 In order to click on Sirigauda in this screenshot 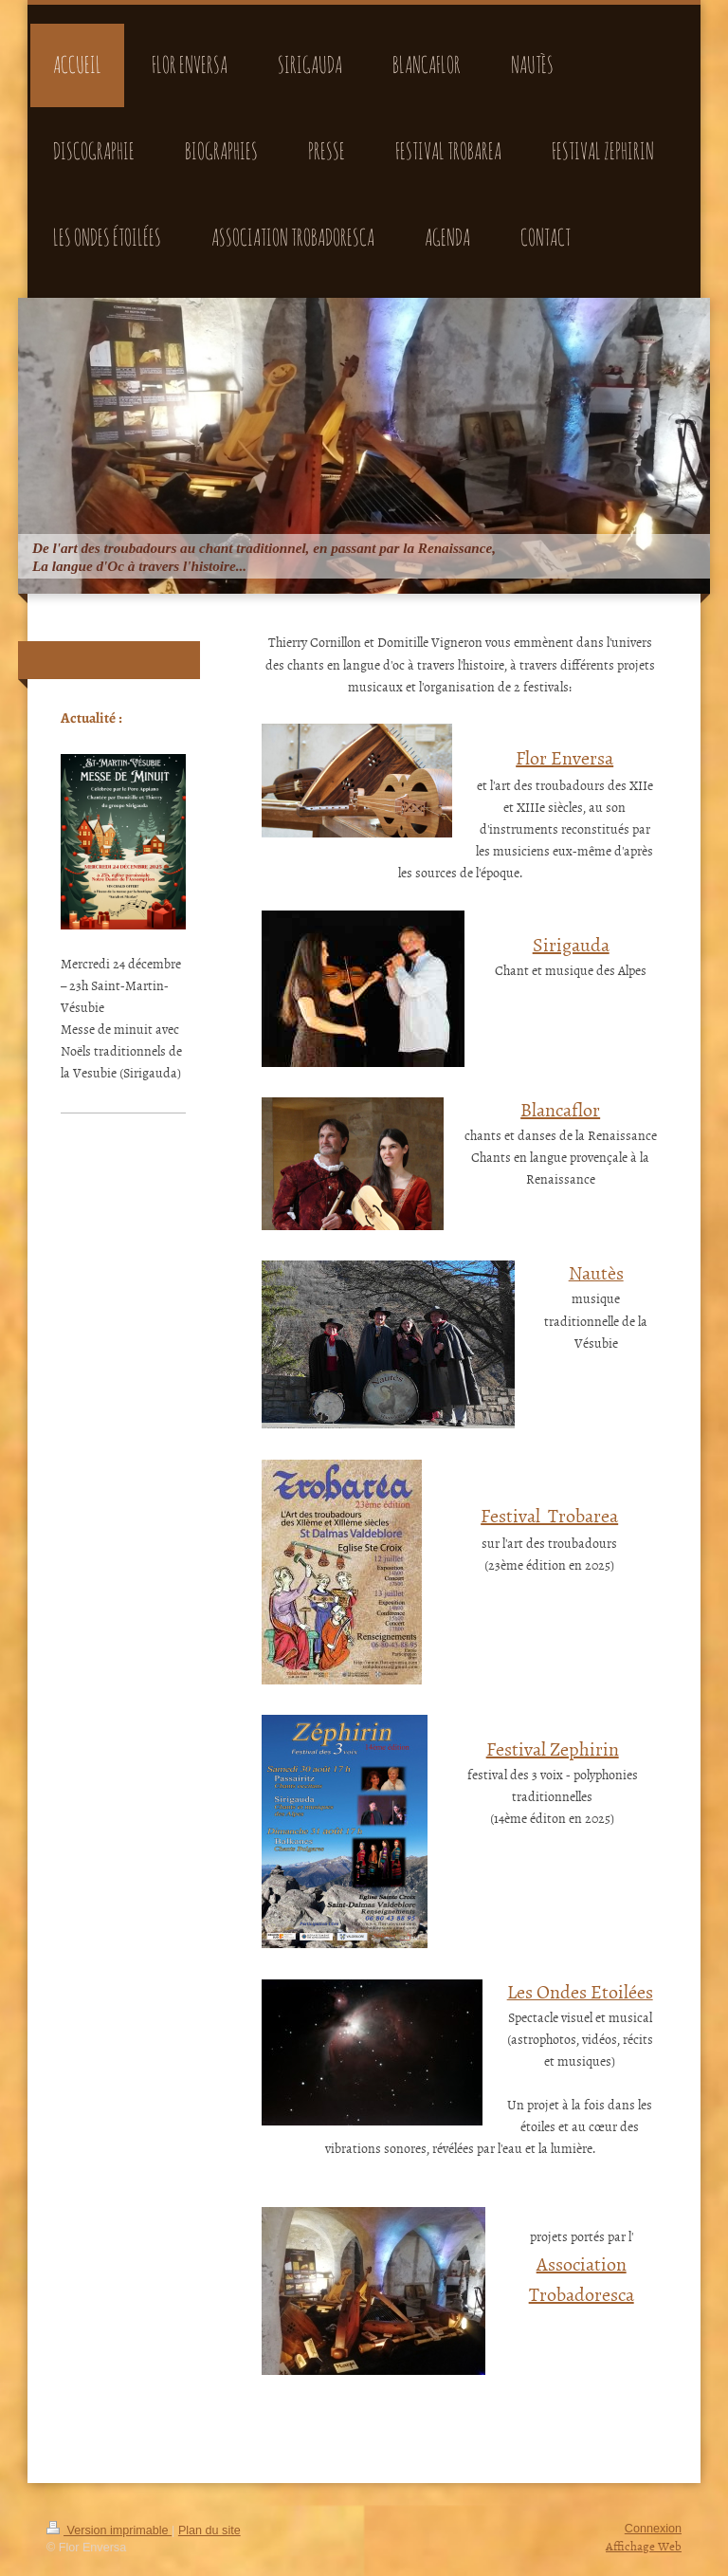, I will do `click(571, 943)`.